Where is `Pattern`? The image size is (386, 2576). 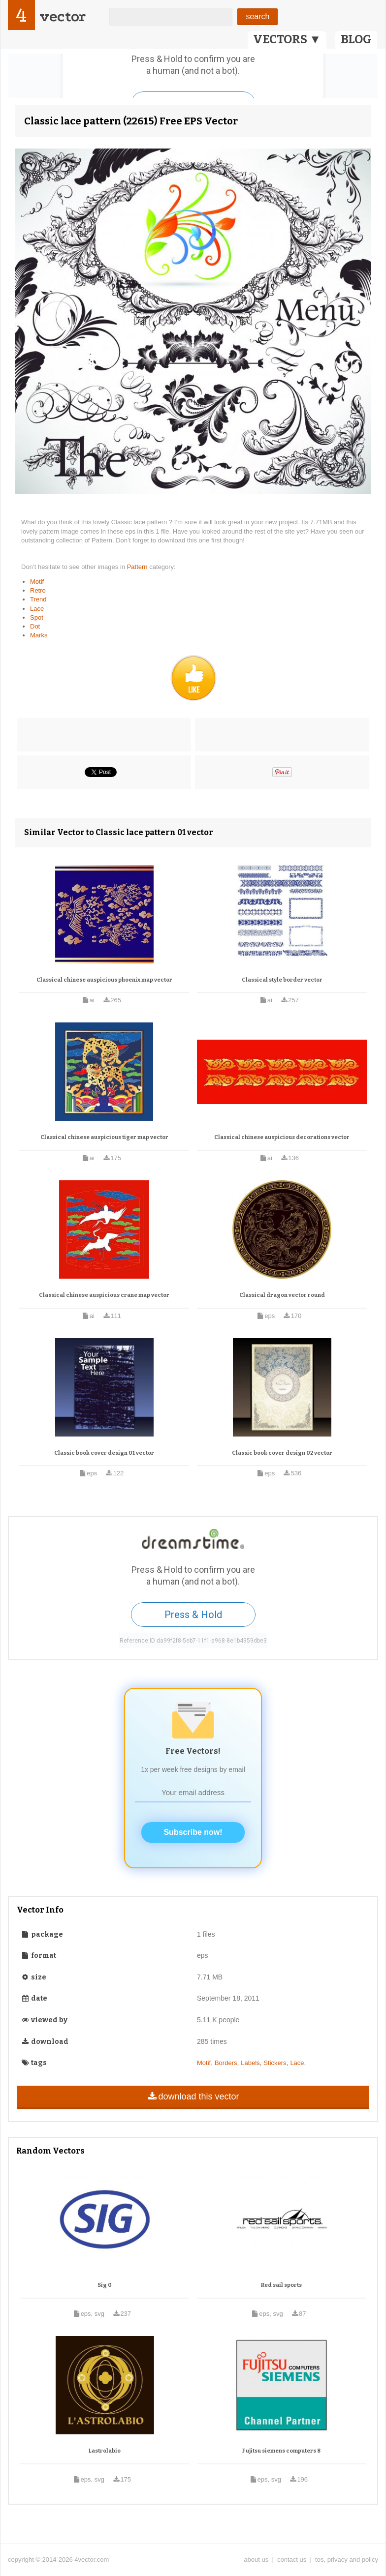 Pattern is located at coordinates (138, 566).